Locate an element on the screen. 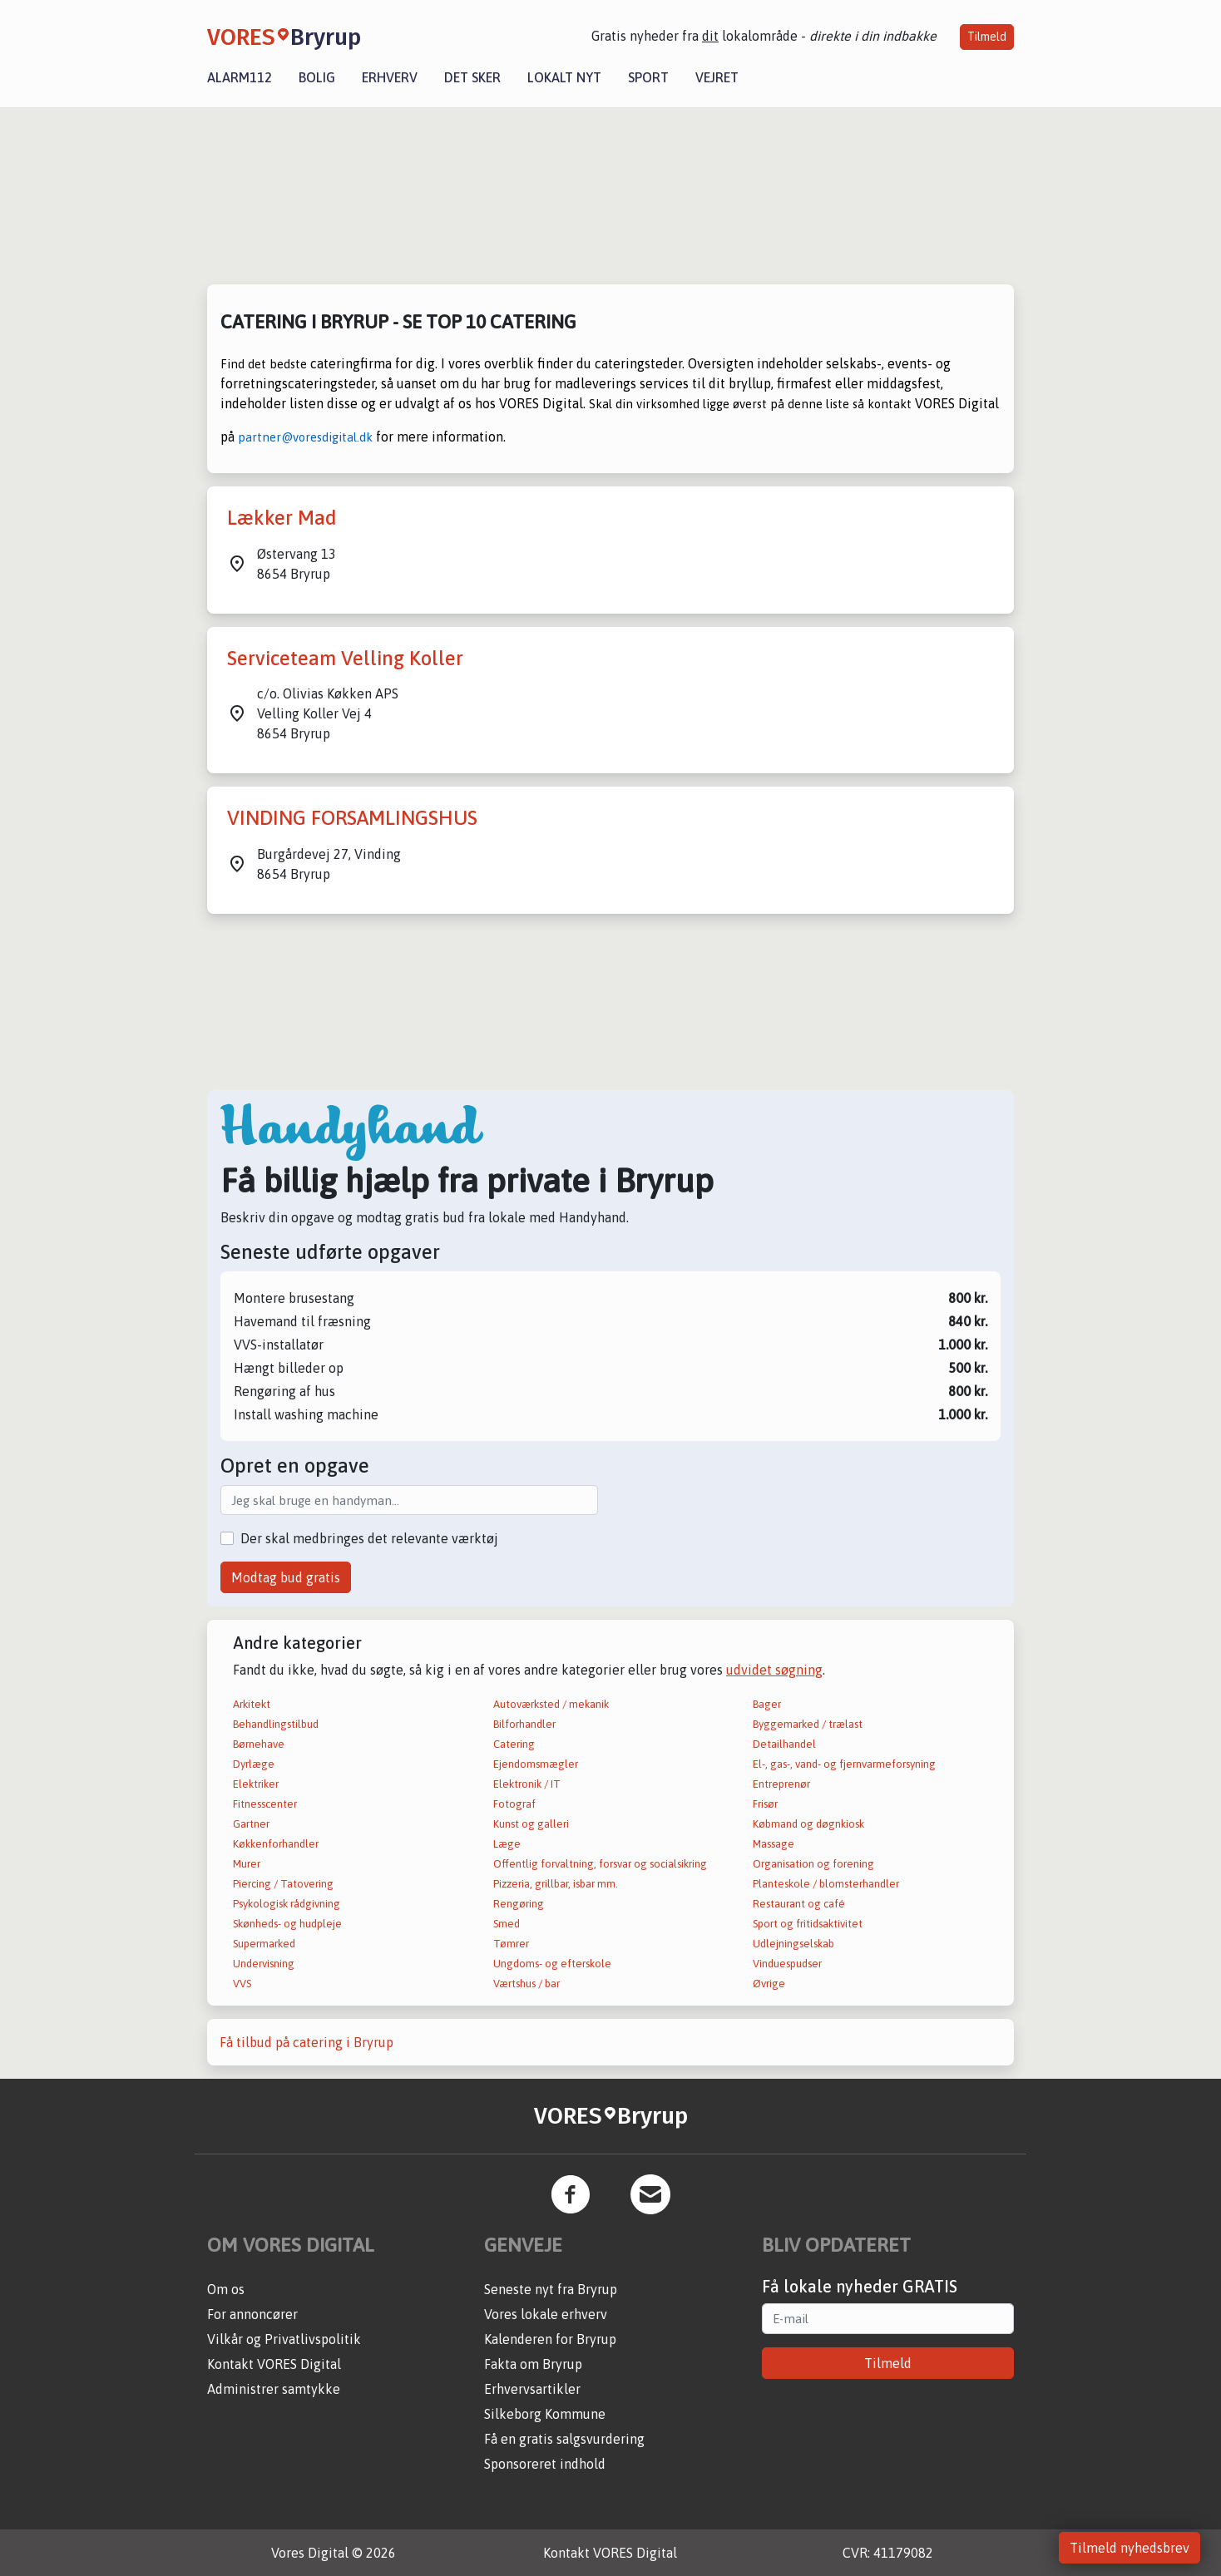 This screenshot has height=2576, width=1221. Få tilbud på catering i Bryrup is located at coordinates (306, 2042).